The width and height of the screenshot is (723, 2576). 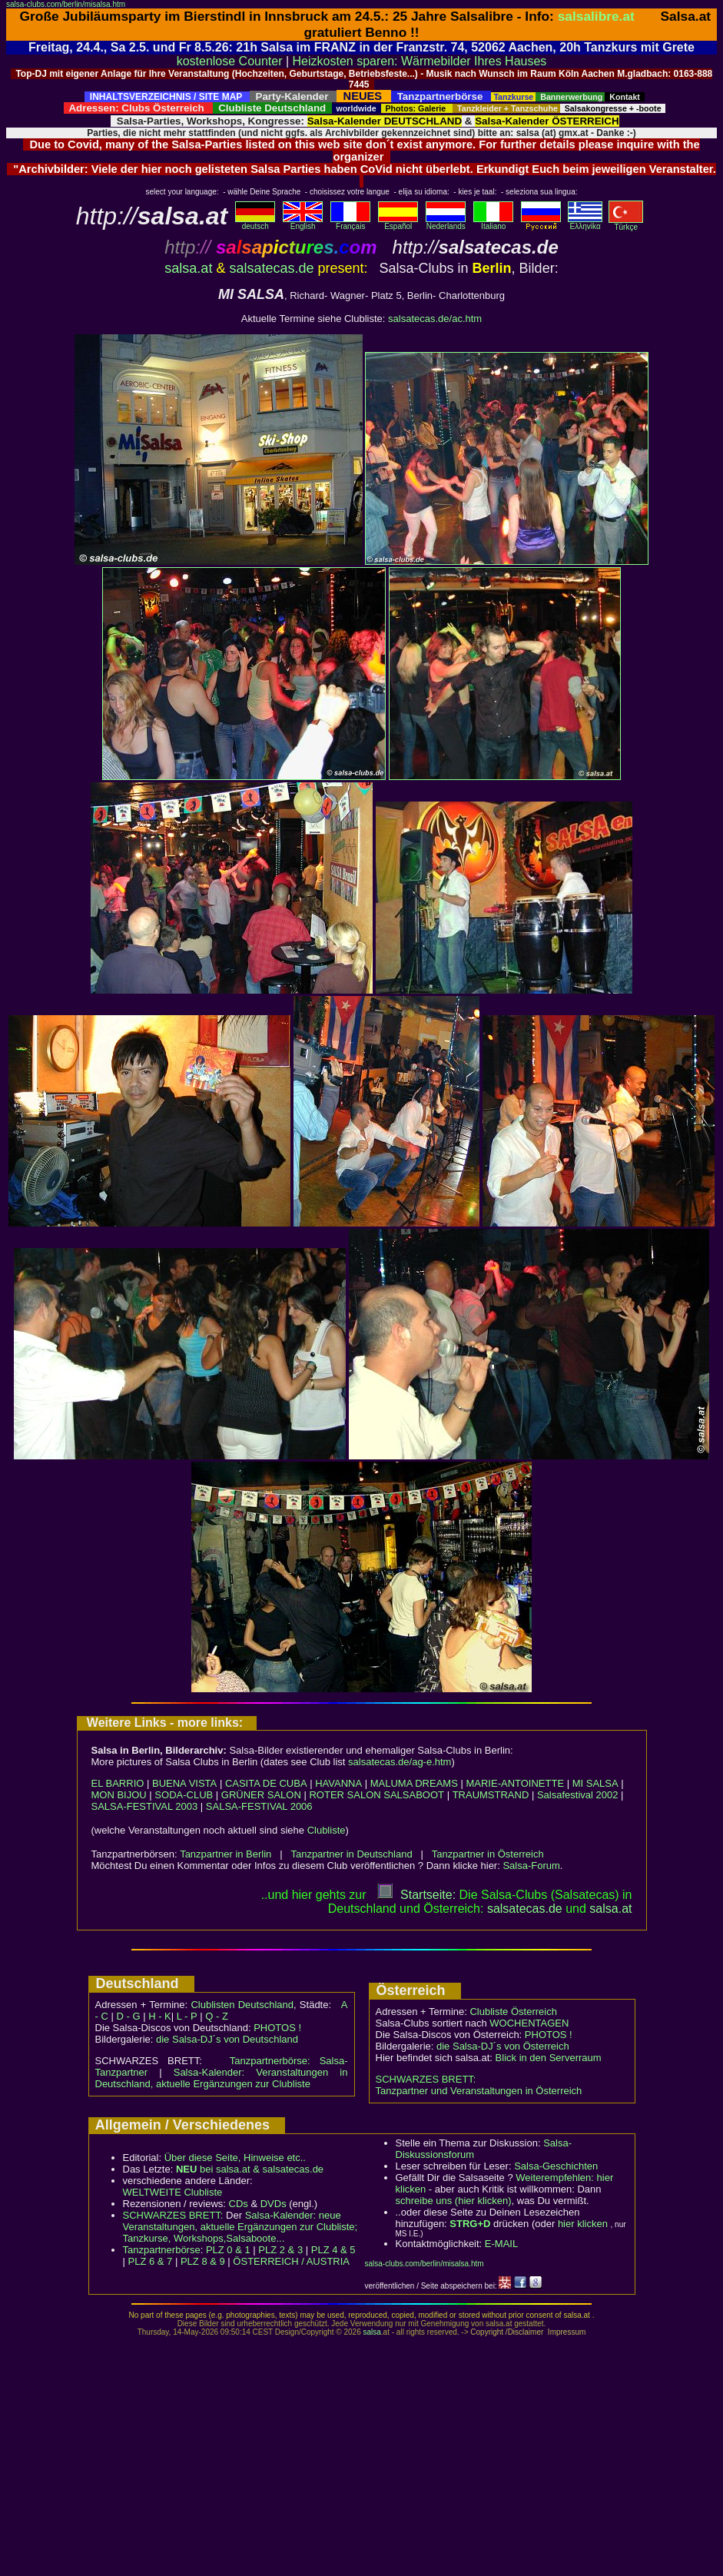 I want to click on HAVANNA, so click(x=338, y=1783).